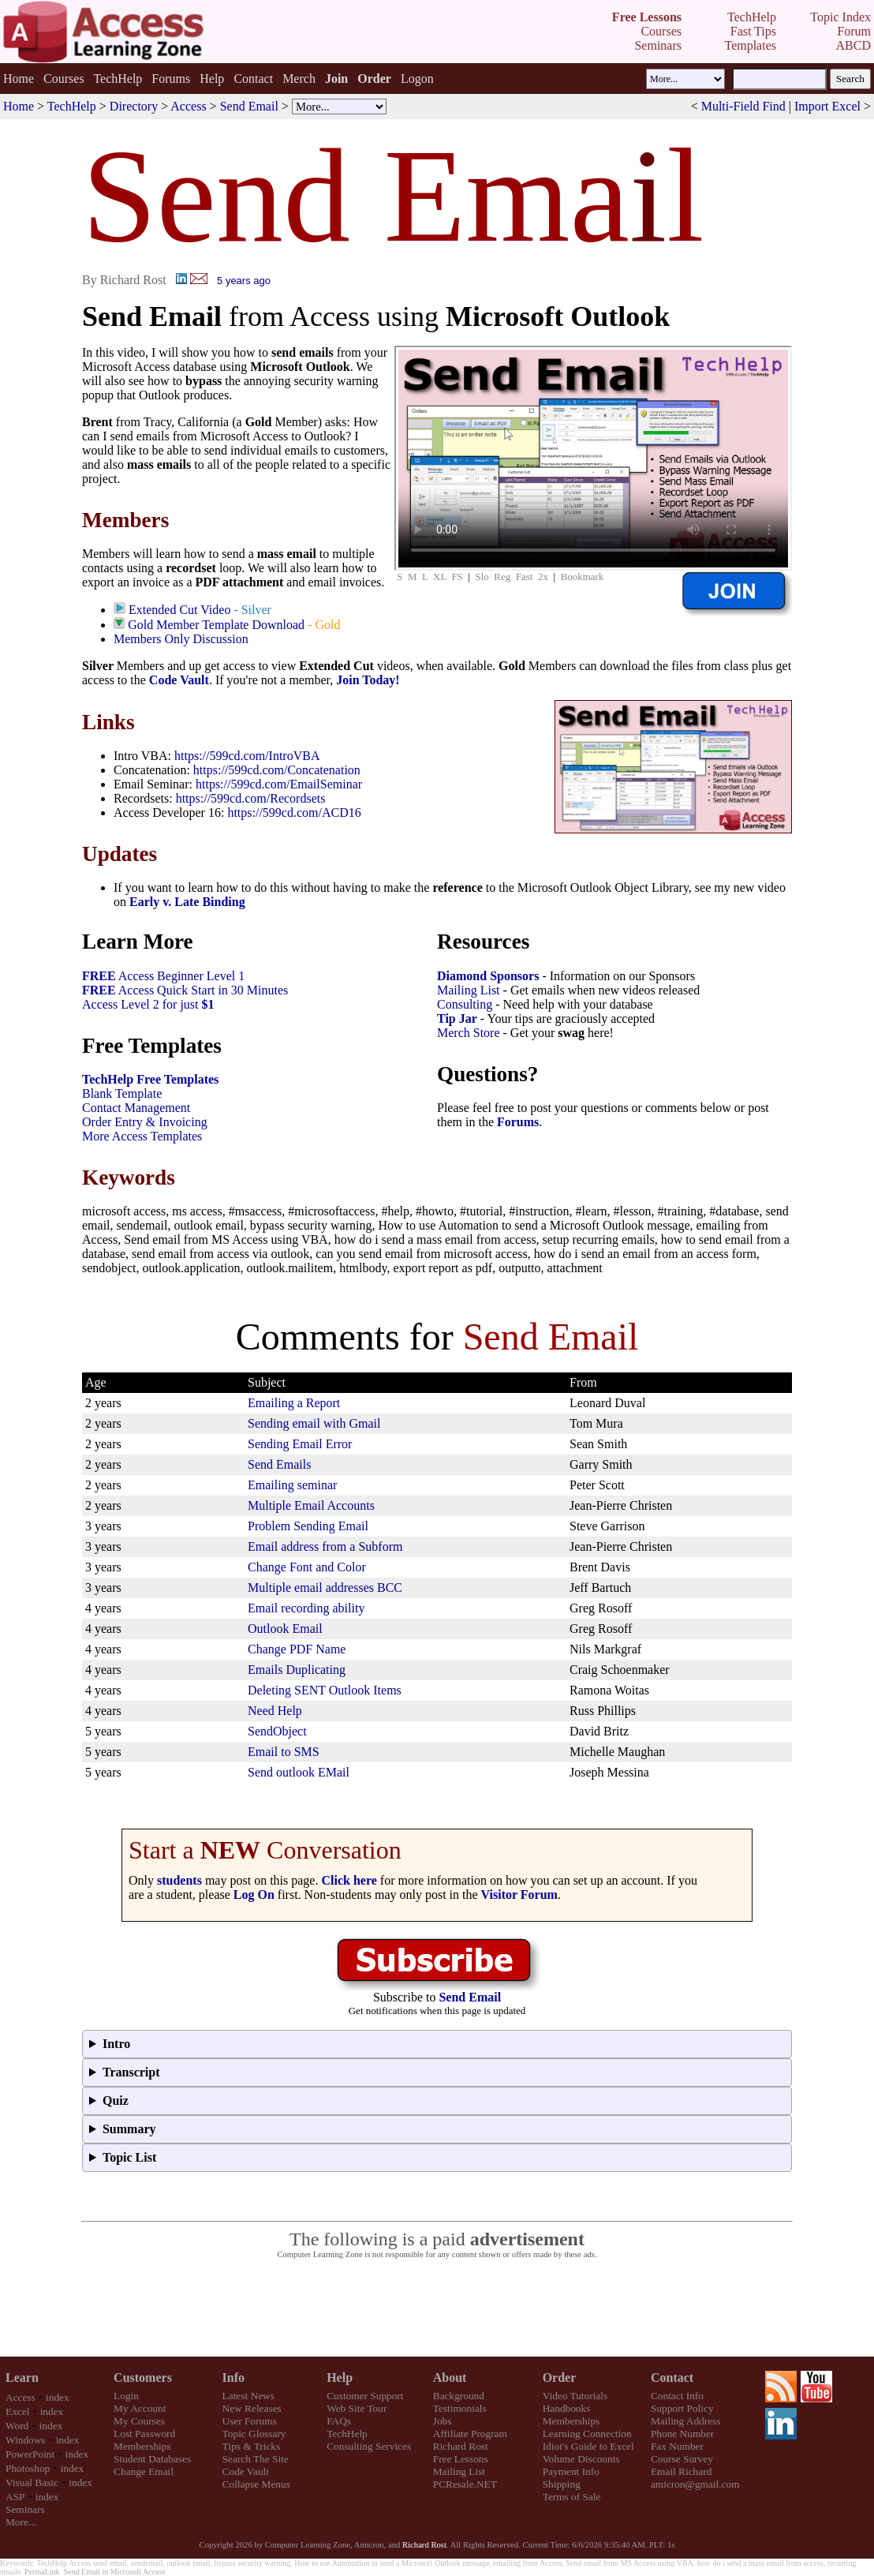 The width and height of the screenshot is (874, 2576). What do you see at coordinates (283, 1751) in the screenshot?
I see `Email to SMS` at bounding box center [283, 1751].